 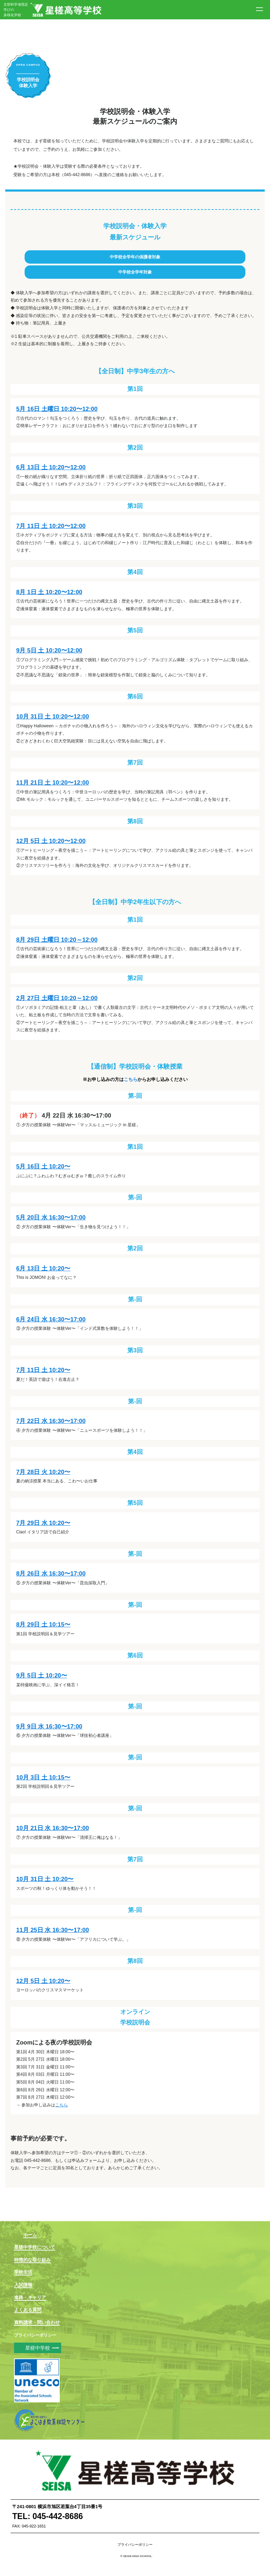 I want to click on 特徴的な取り組み, so click(x=32, y=2259).